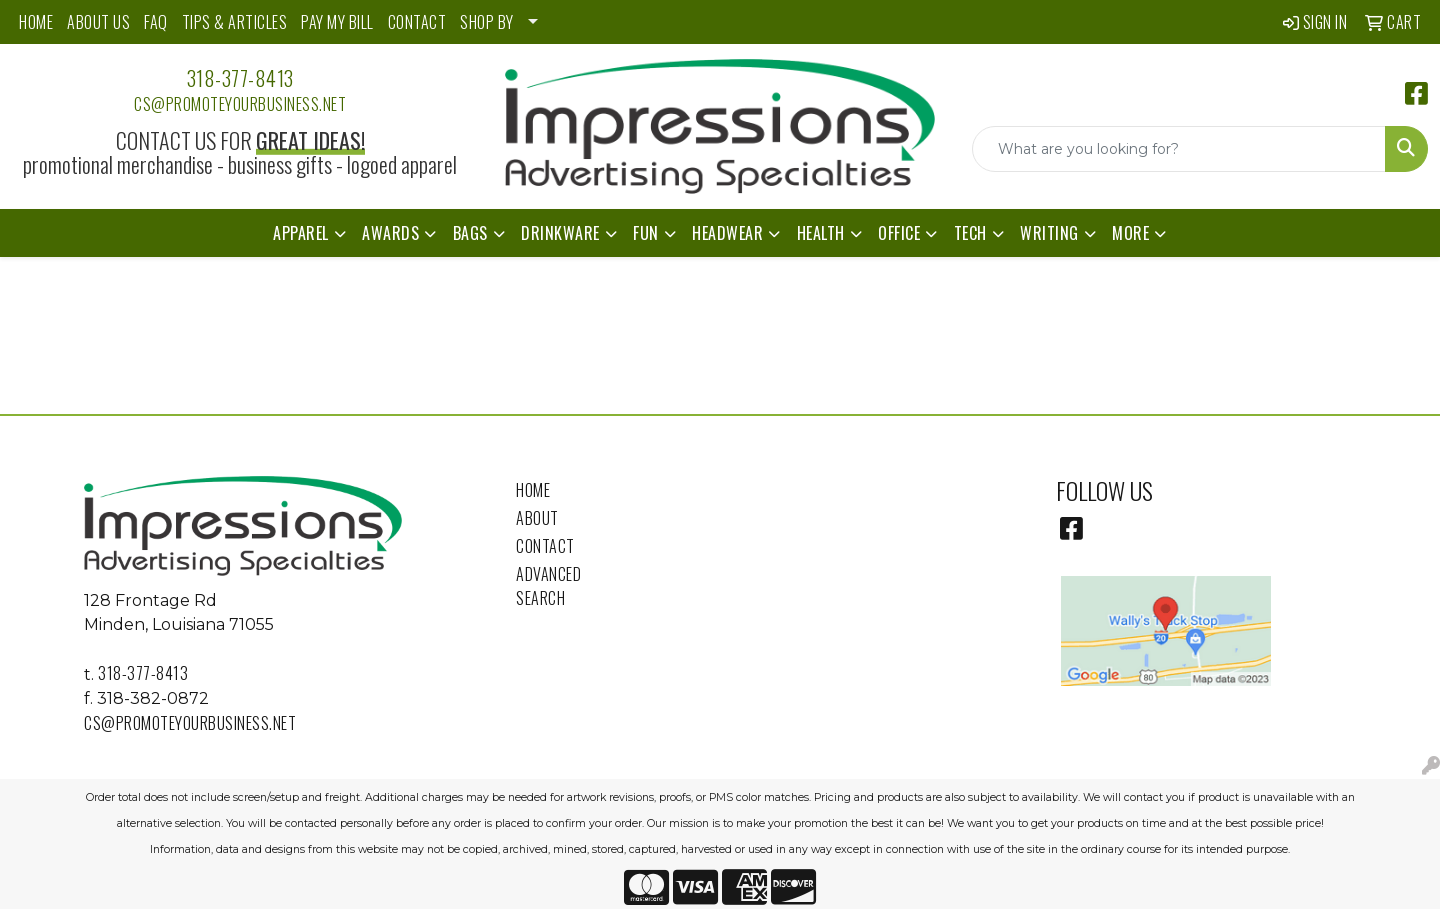 Image resolution: width=1440 pixels, height=909 pixels. What do you see at coordinates (337, 22) in the screenshot?
I see `PAY MY BILL` at bounding box center [337, 22].